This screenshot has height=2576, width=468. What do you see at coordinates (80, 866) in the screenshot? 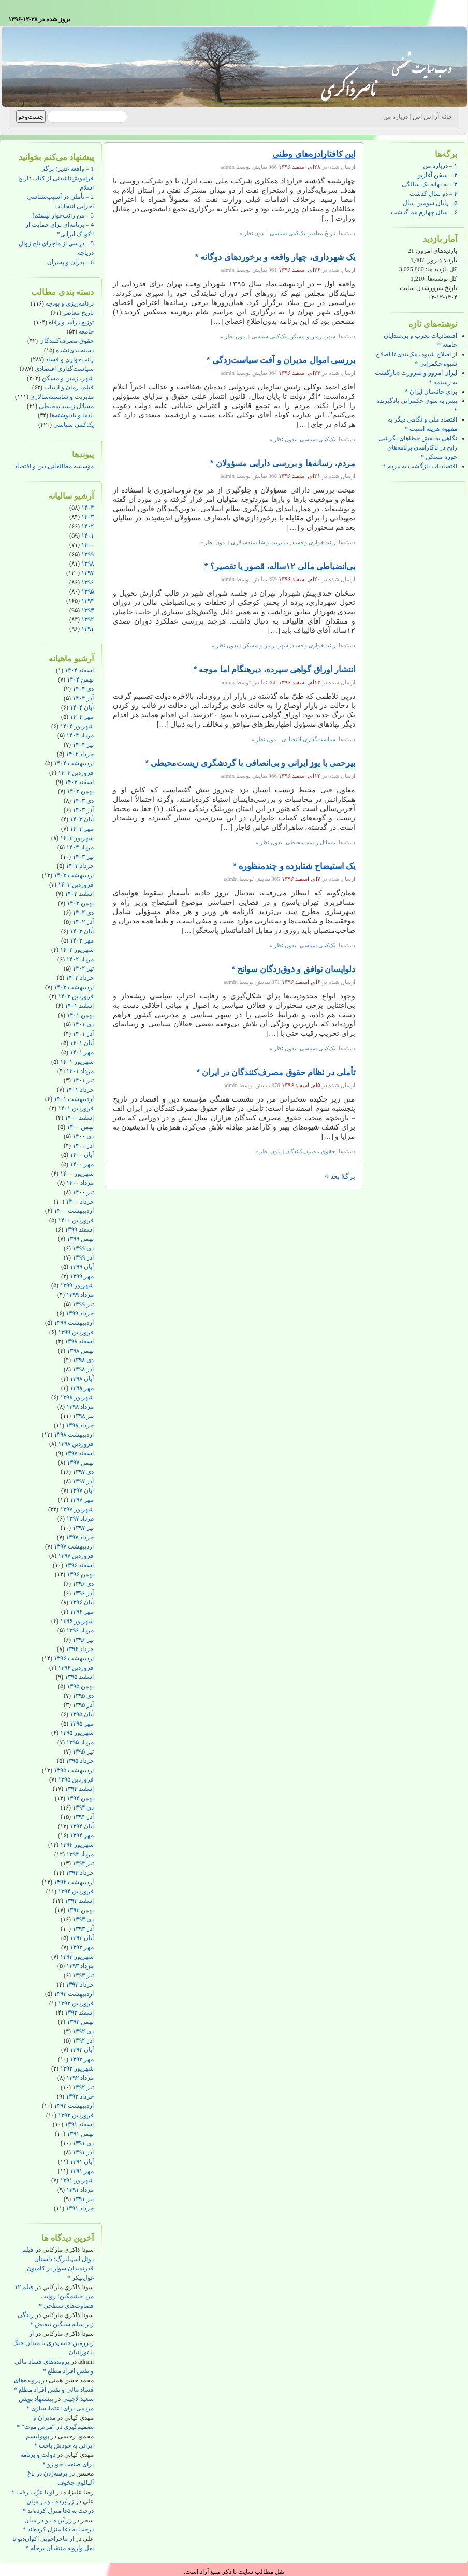
I see `خرداد ۱۴۰۳` at bounding box center [80, 866].